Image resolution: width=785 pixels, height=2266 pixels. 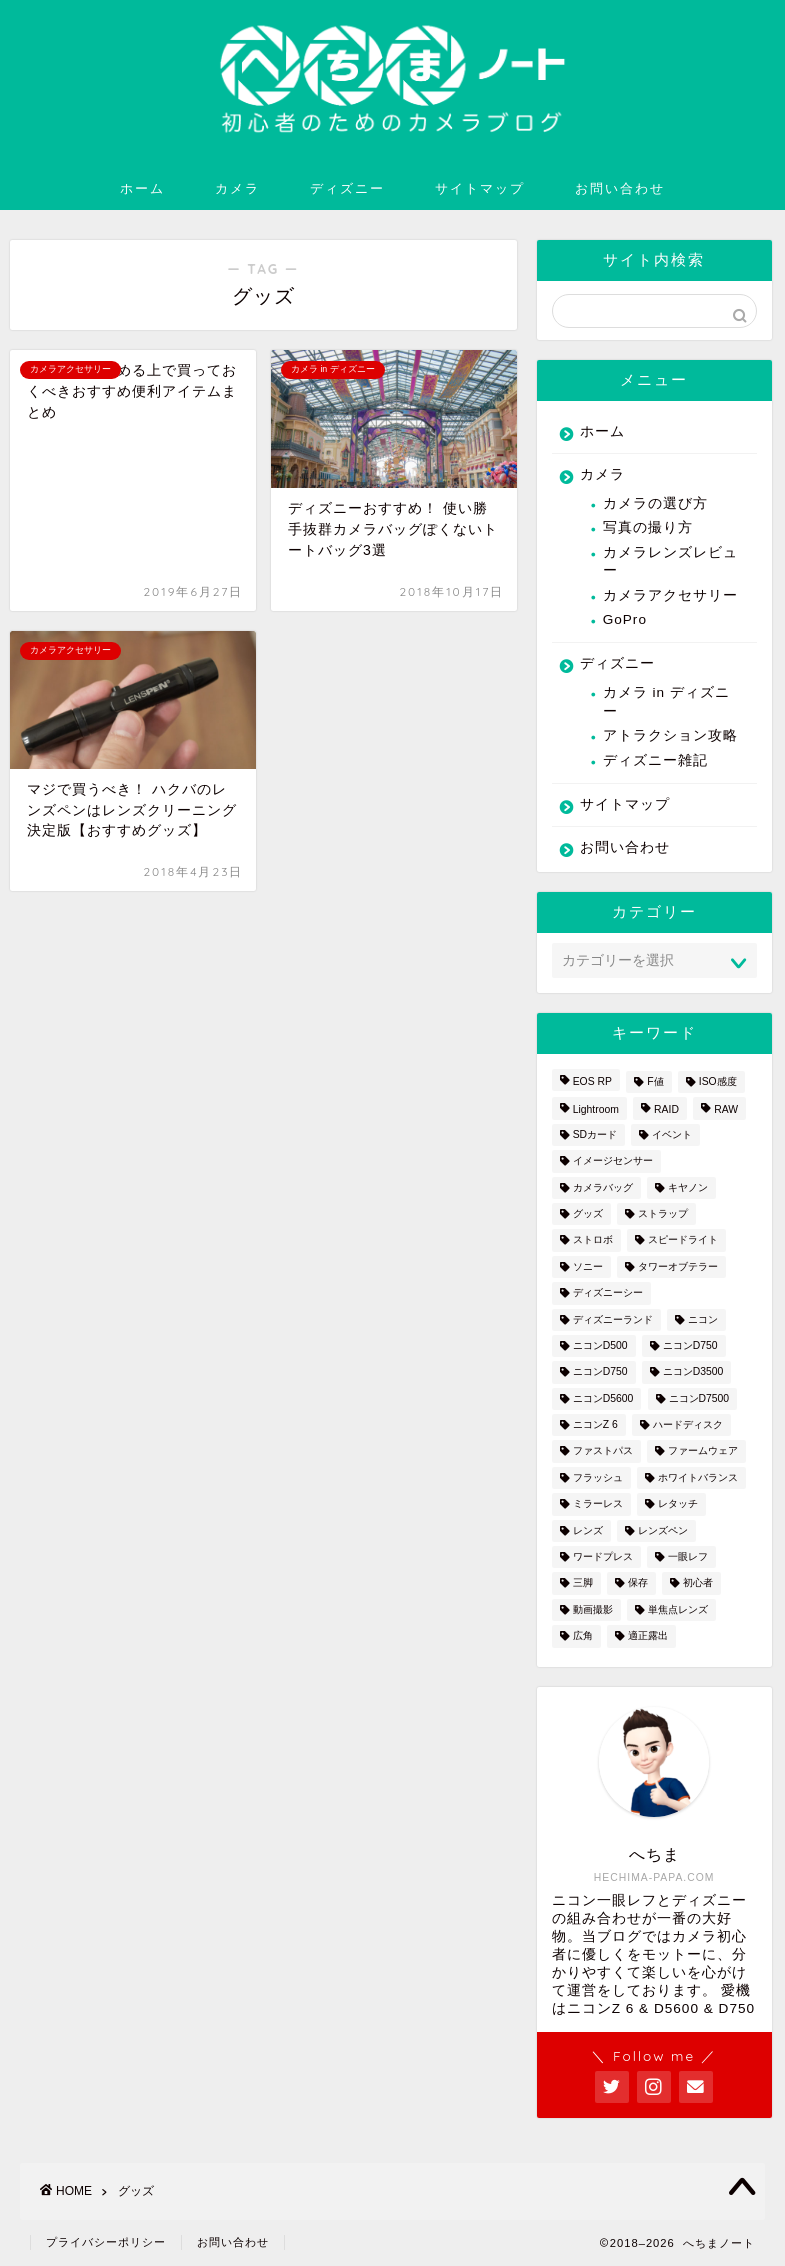 I want to click on ニコンZ 6 [ニコンZ 6 (12個の項目)], so click(x=595, y=1424).